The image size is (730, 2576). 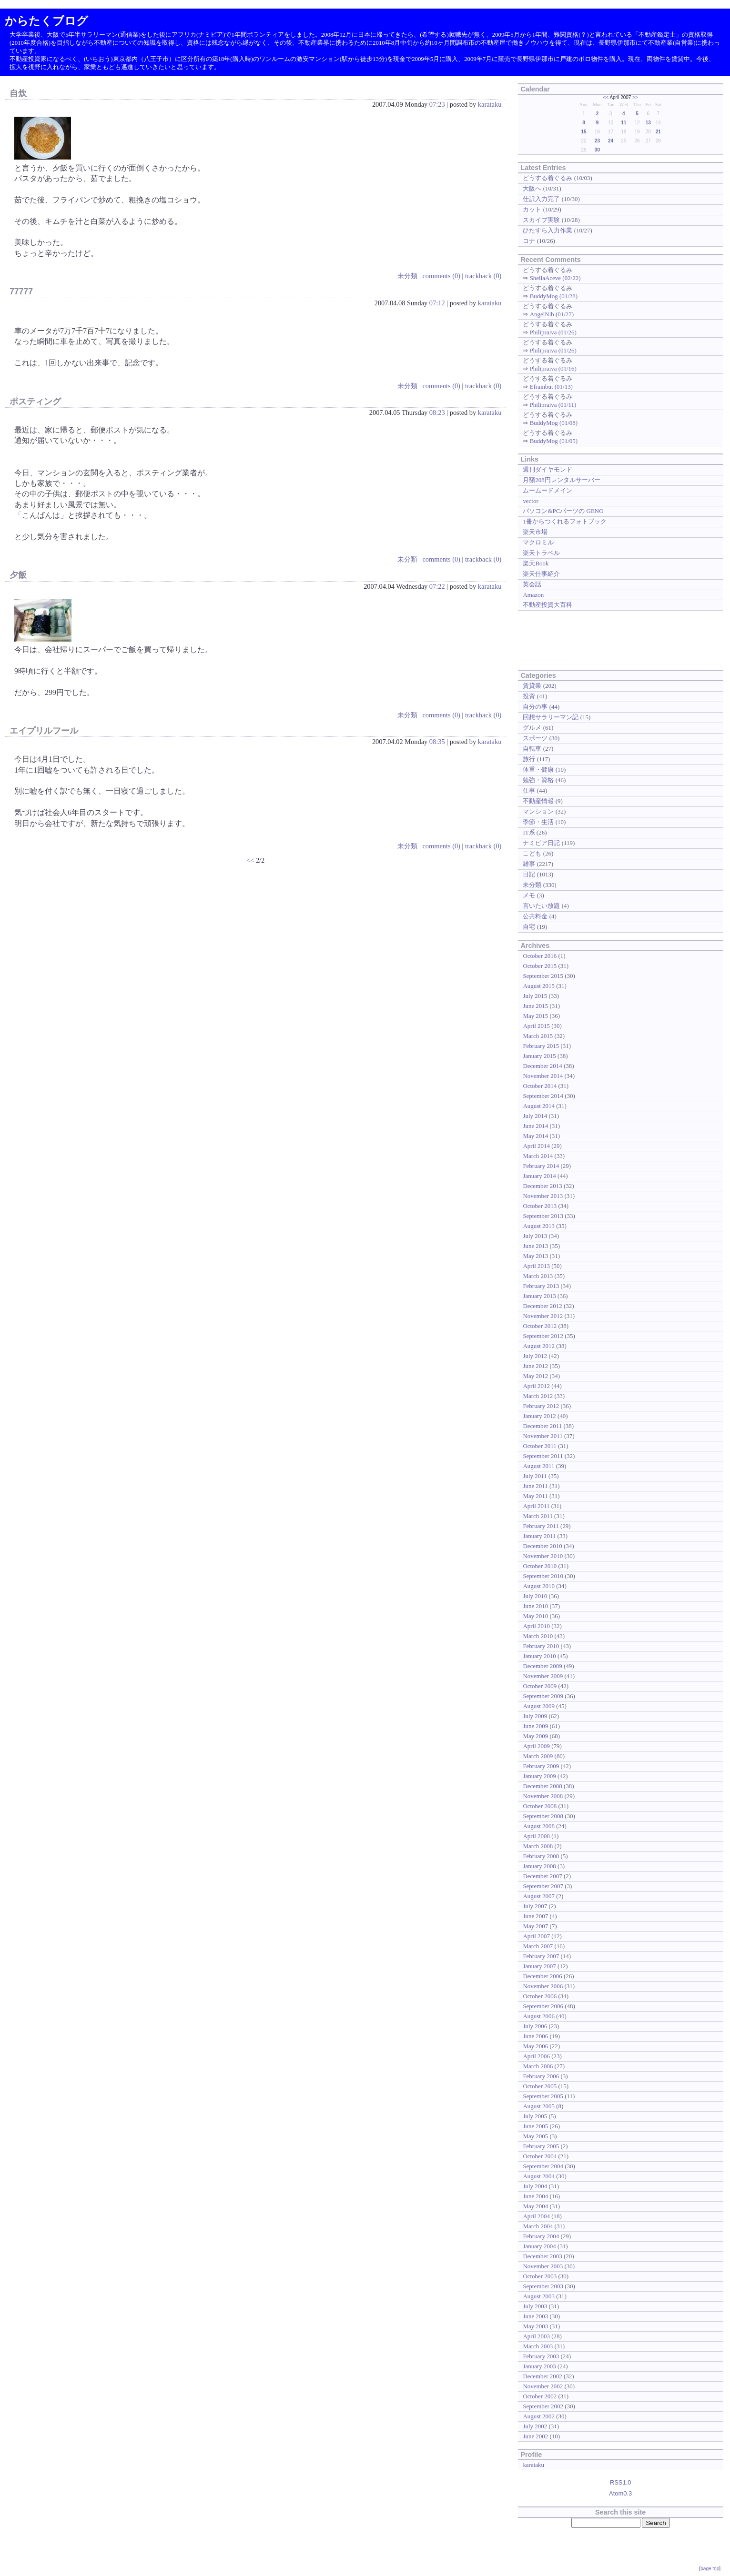 What do you see at coordinates (543, 1556) in the screenshot?
I see `November 2010` at bounding box center [543, 1556].